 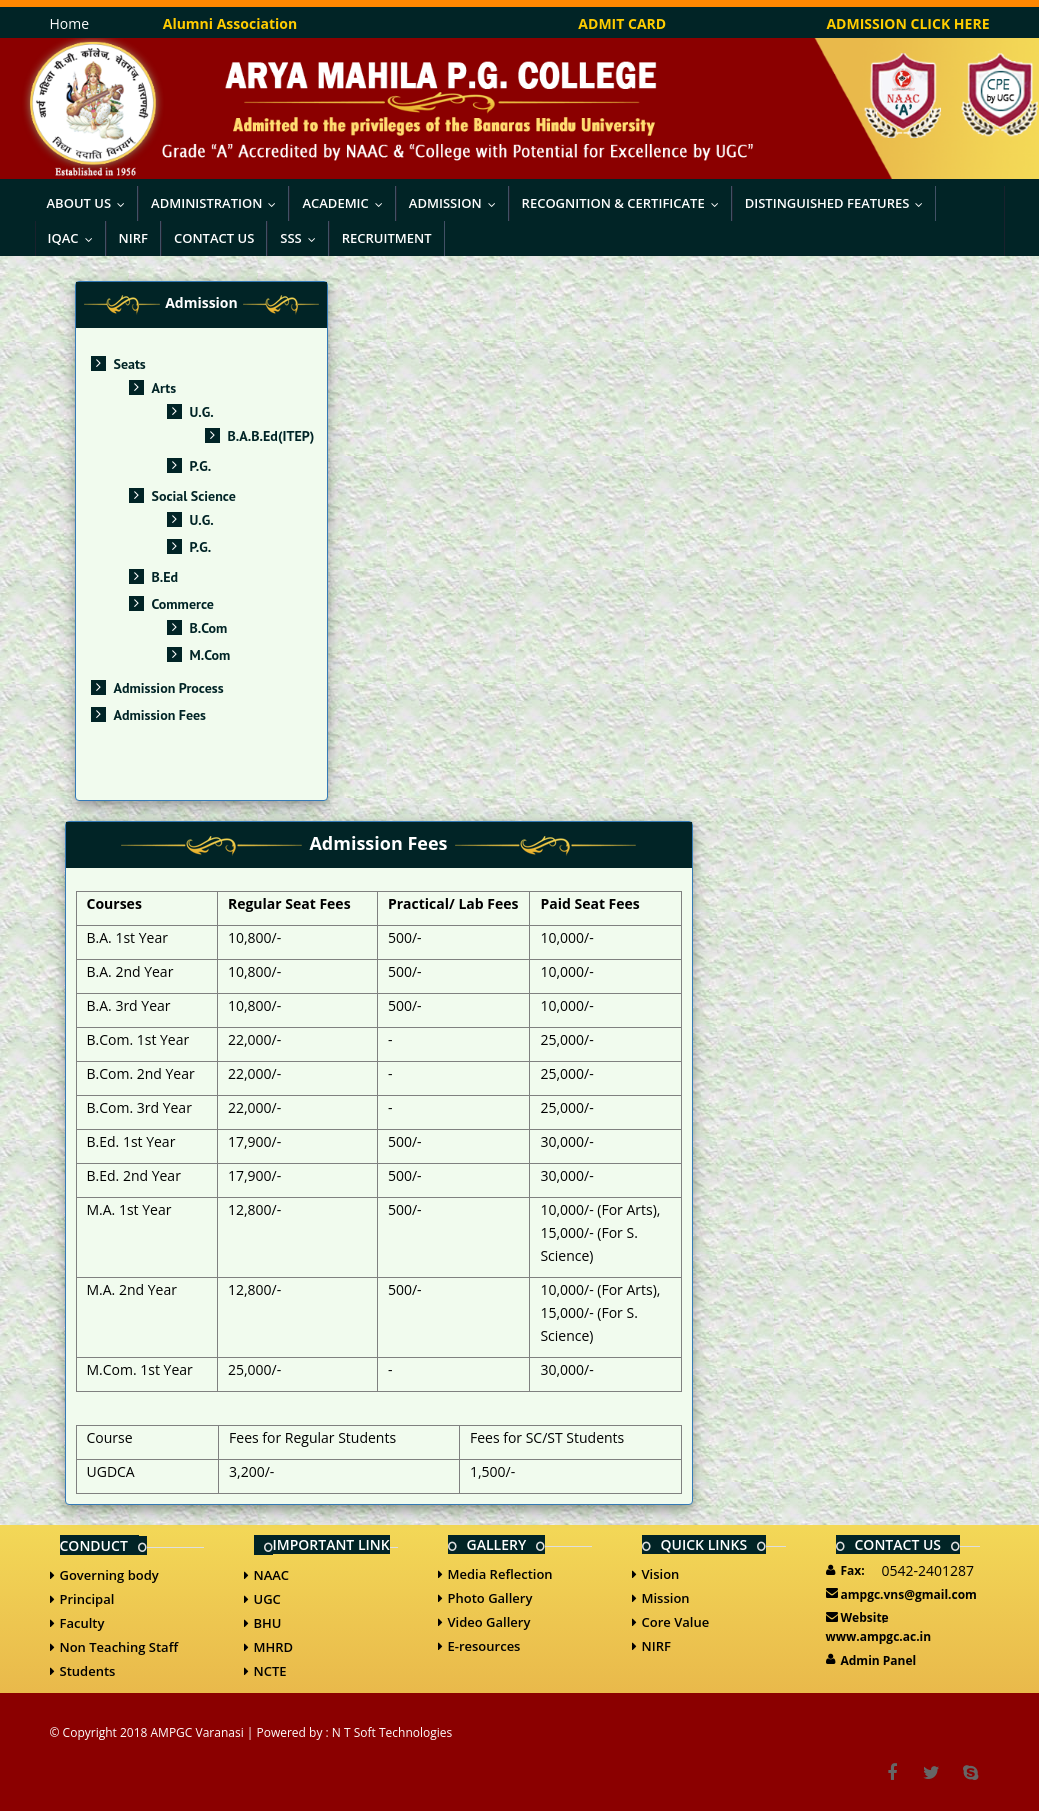 I want to click on Academic, so click(x=346, y=203).